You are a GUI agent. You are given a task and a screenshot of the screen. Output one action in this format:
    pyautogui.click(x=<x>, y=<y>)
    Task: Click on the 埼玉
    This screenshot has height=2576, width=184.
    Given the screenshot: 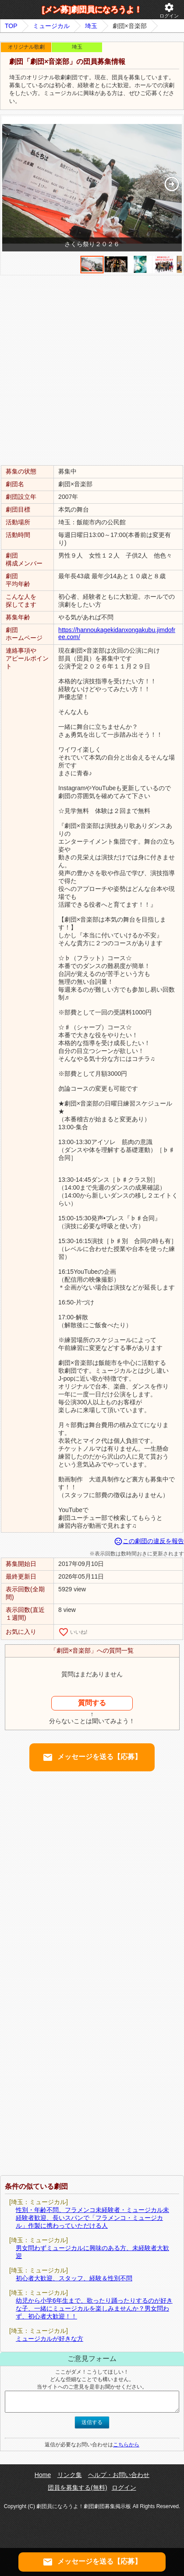 What is the action you would take?
    pyautogui.click(x=91, y=25)
    